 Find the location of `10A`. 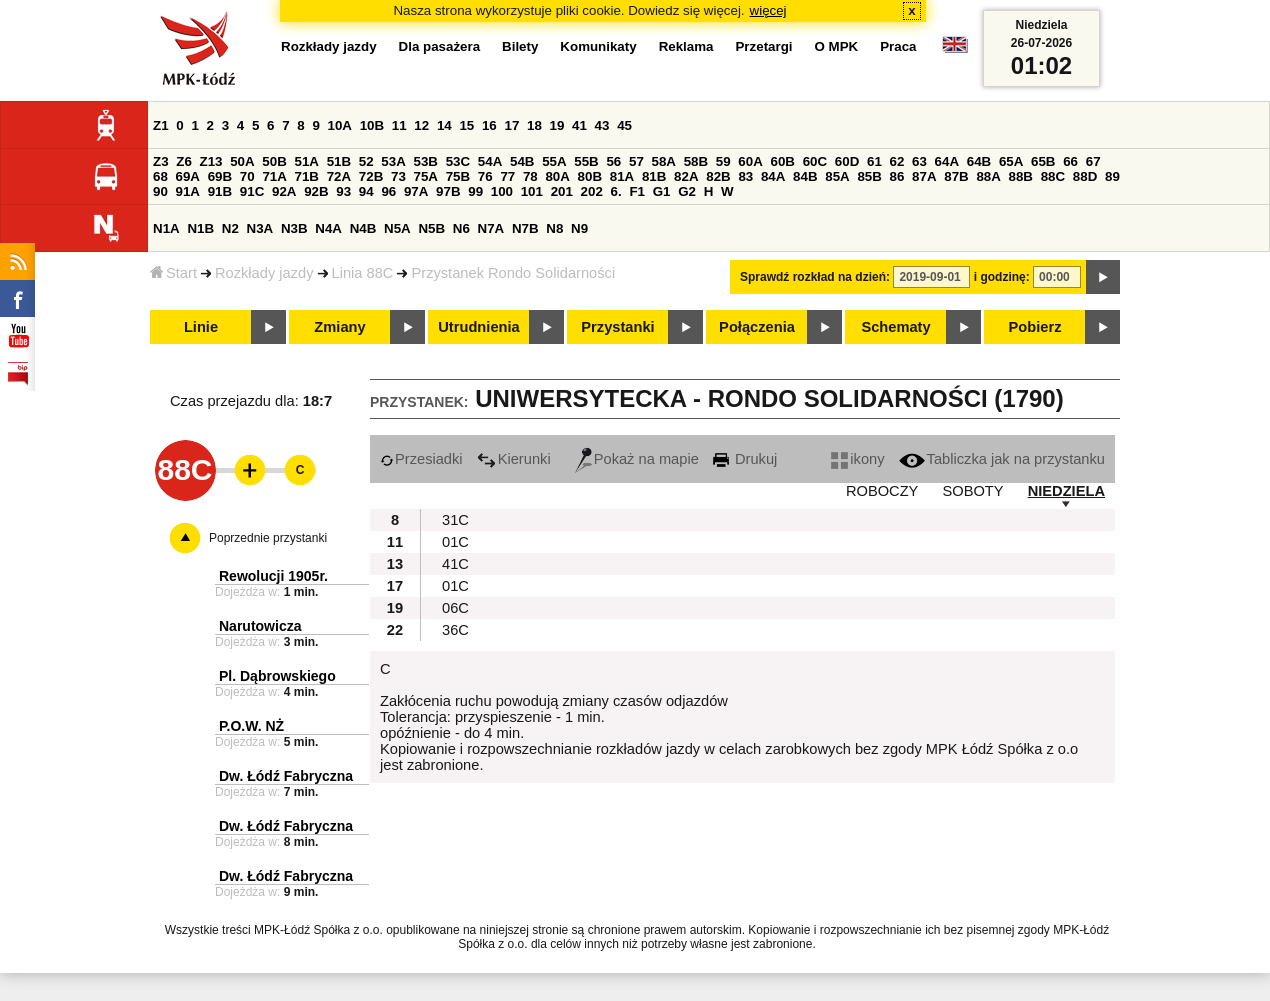

10A is located at coordinates (340, 125).